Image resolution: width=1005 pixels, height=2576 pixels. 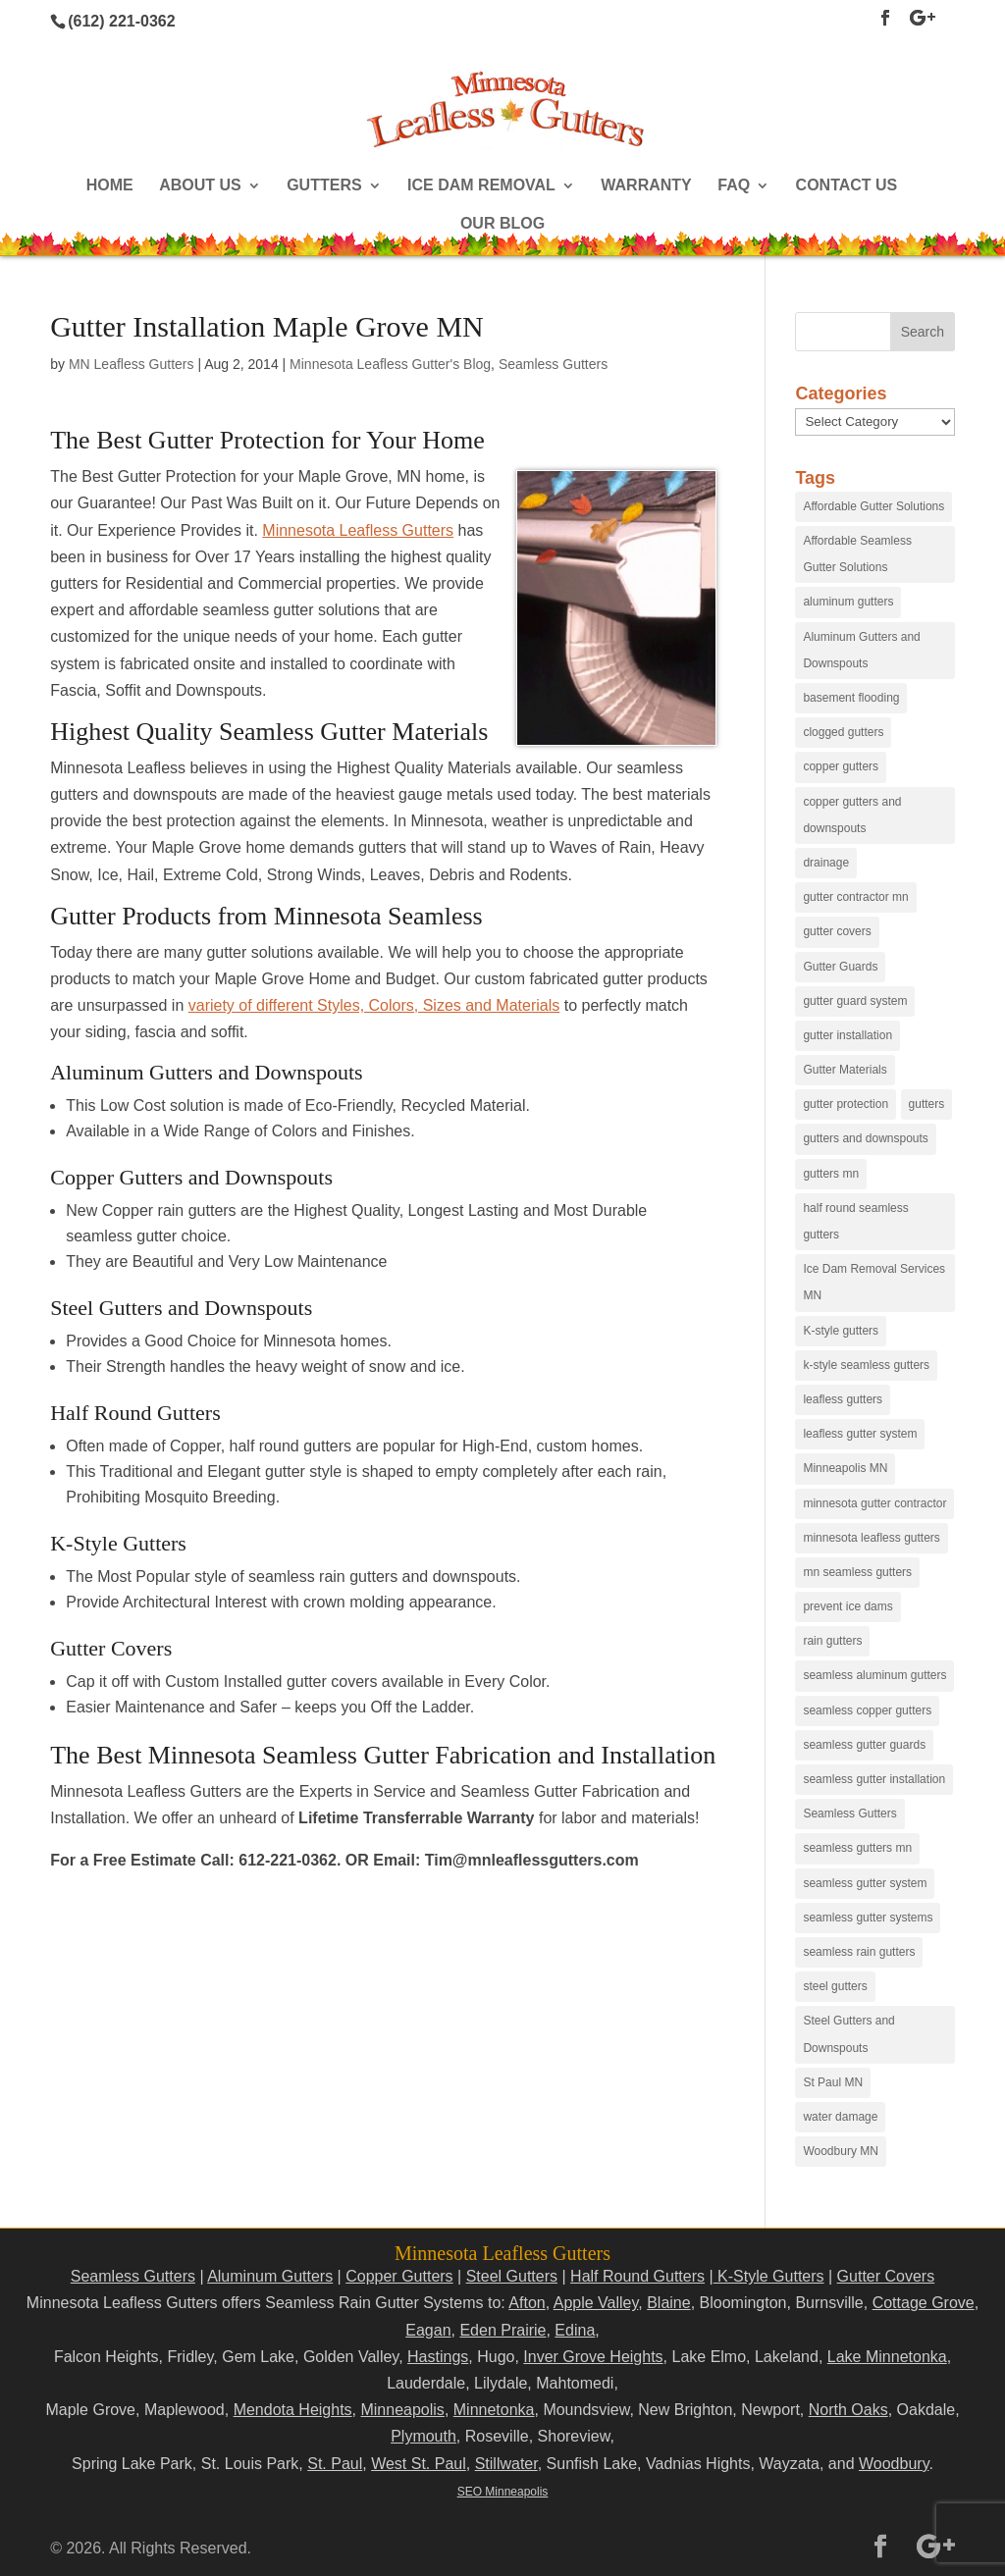 What do you see at coordinates (848, 2034) in the screenshot?
I see `Steel Gutters and Downspouts [Steel Gutters and Downspouts (15 items)]` at bounding box center [848, 2034].